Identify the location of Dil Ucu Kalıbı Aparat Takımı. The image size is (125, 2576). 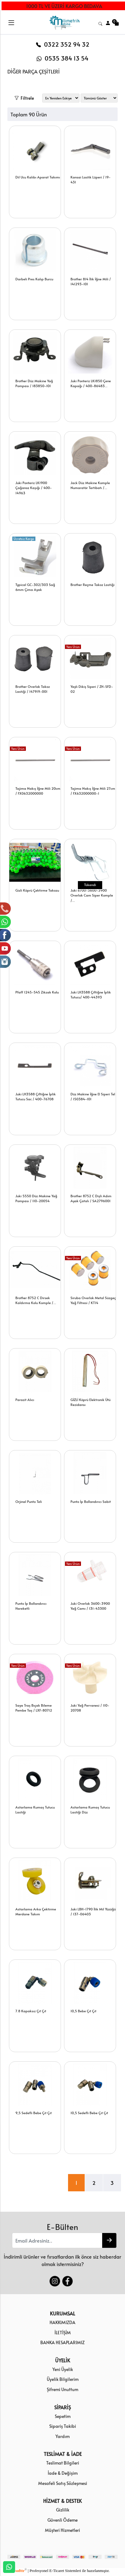
(37, 177).